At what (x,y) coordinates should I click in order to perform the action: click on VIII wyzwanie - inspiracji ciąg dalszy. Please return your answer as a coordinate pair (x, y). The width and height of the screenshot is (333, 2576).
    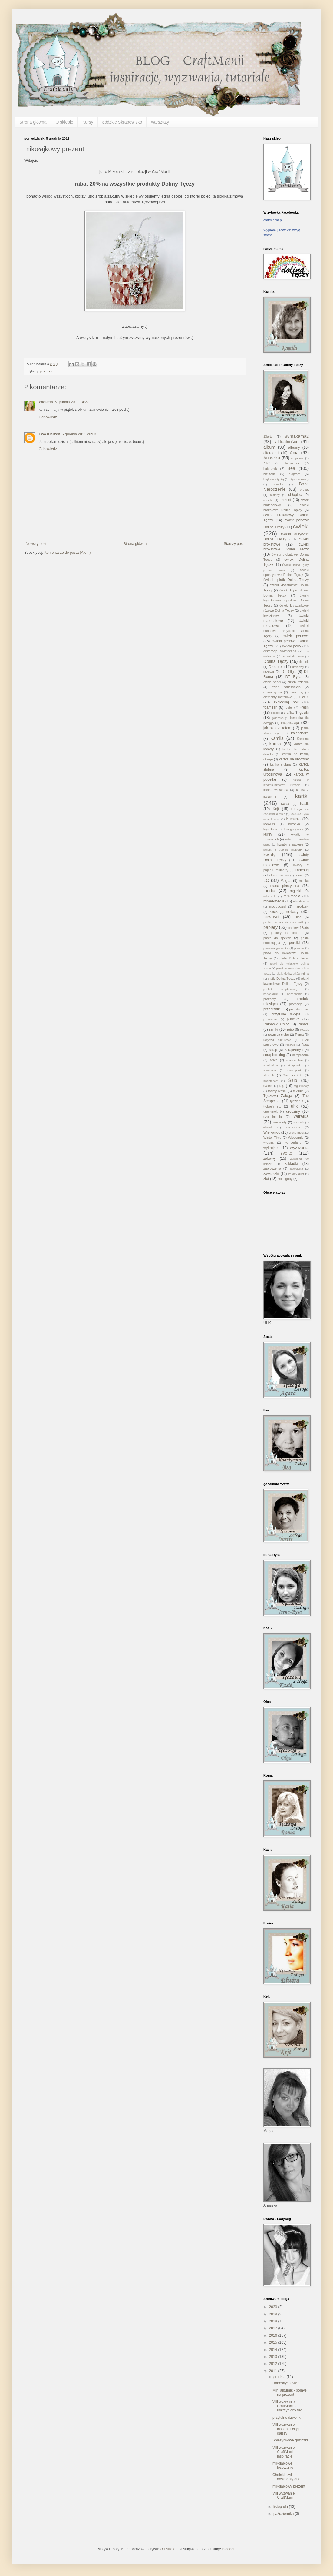
    Looking at the image, I should click on (285, 2428).